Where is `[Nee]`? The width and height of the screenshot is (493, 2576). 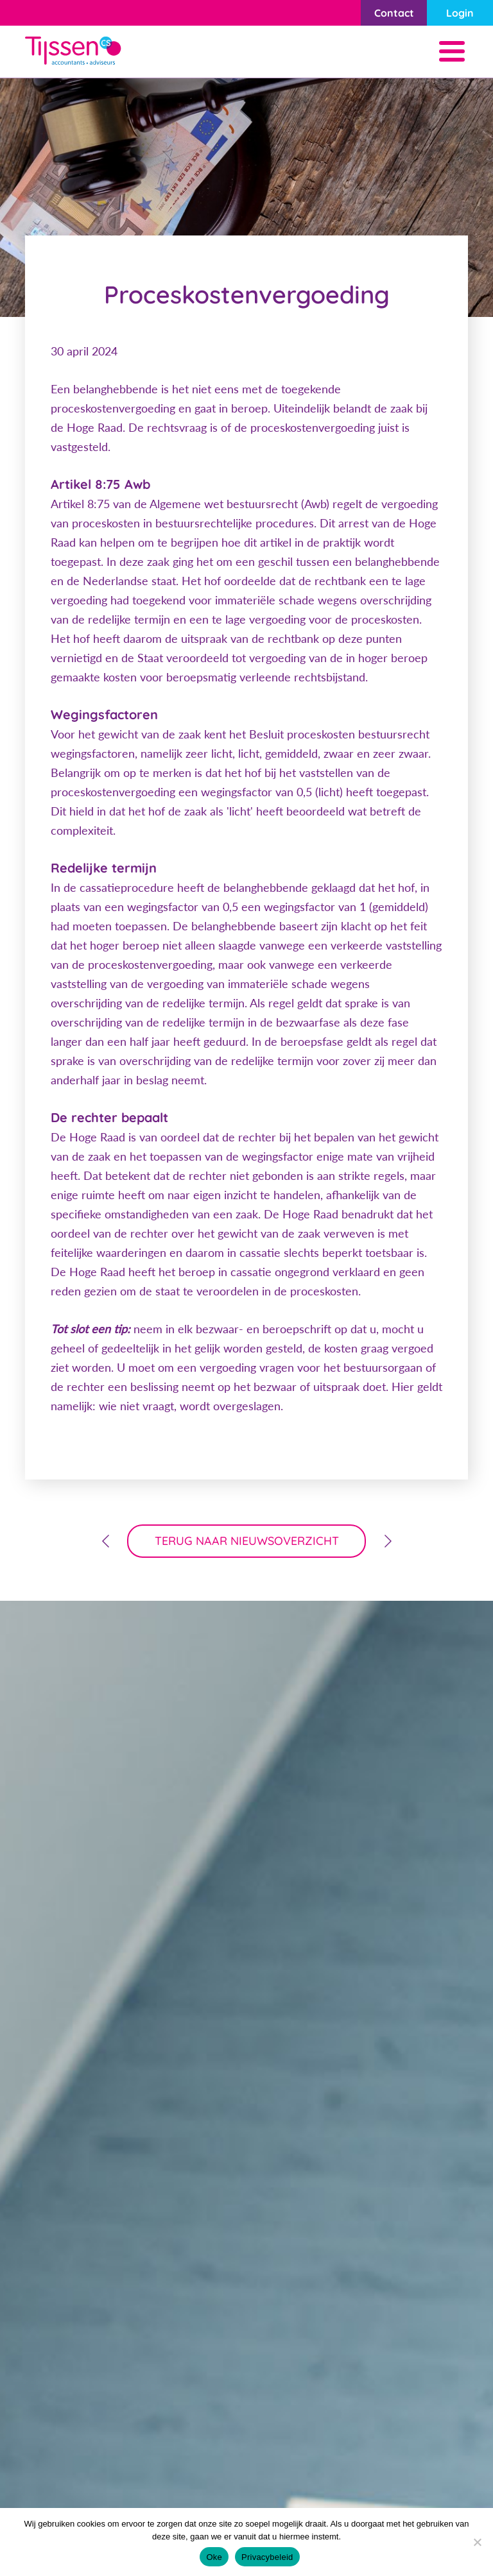 [Nee] is located at coordinates (477, 2542).